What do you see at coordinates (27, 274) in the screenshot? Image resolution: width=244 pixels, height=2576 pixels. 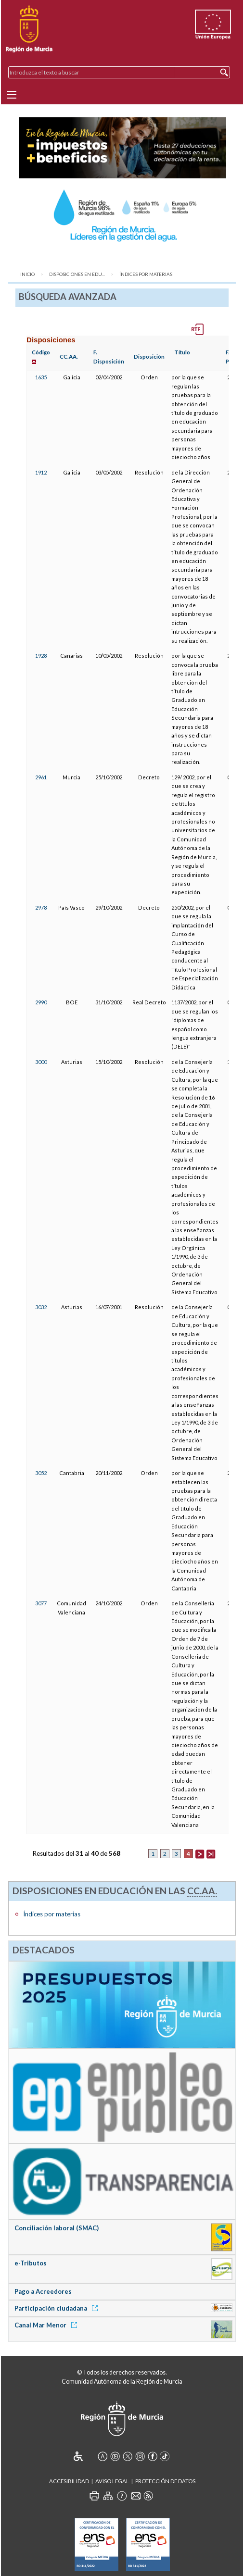 I see `Inicio` at bounding box center [27, 274].